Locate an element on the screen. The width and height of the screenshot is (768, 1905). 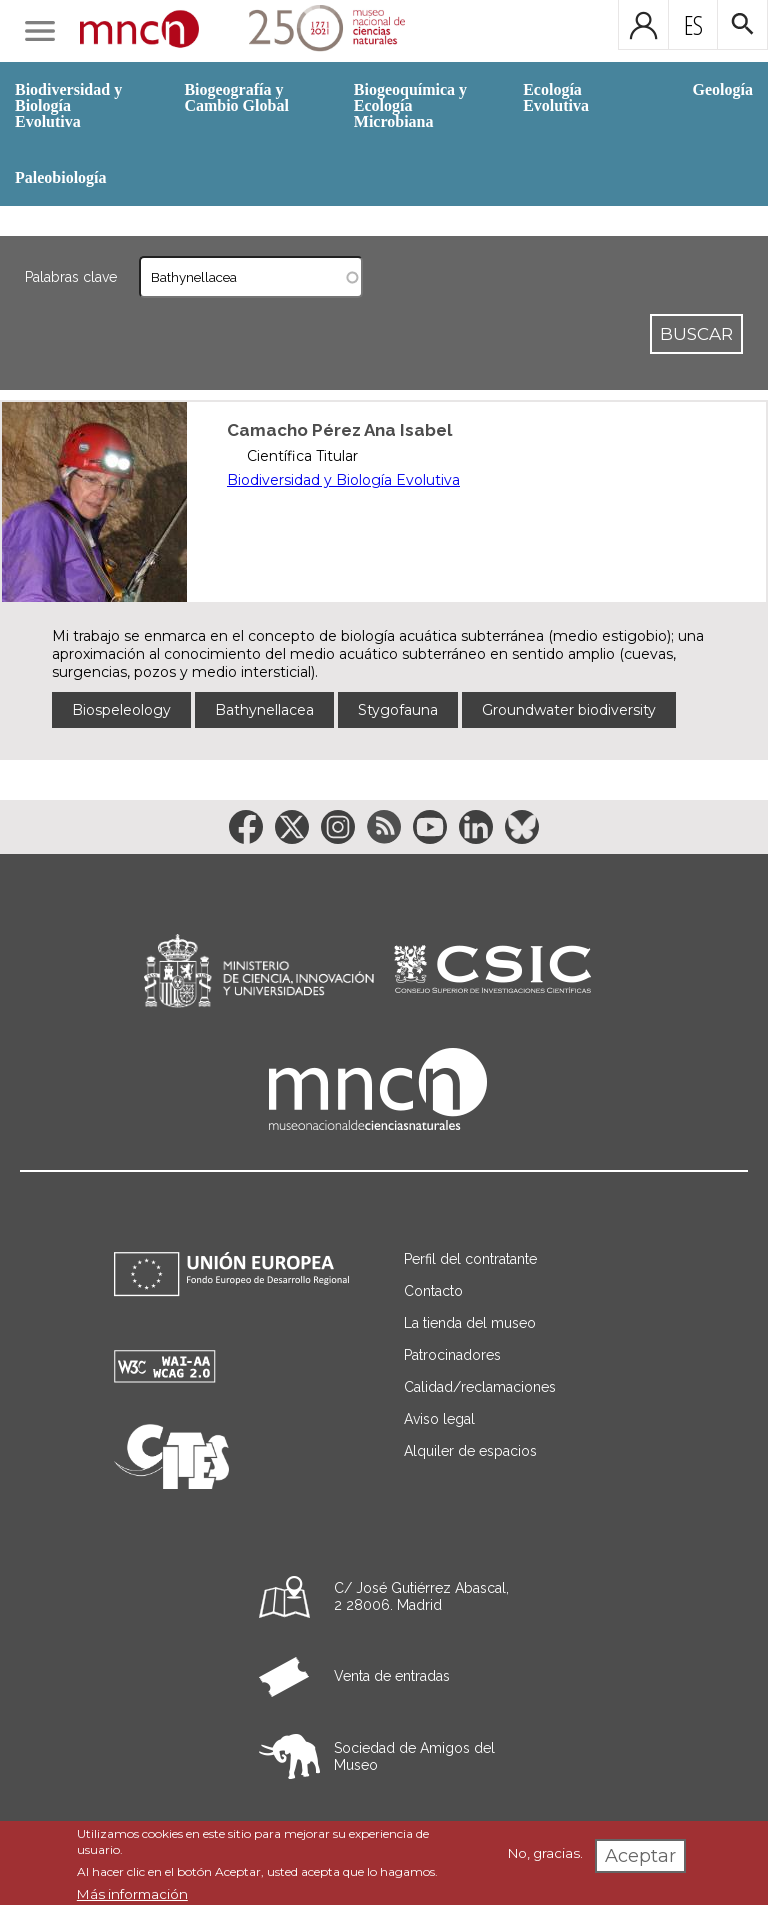
Geología is located at coordinates (723, 89).